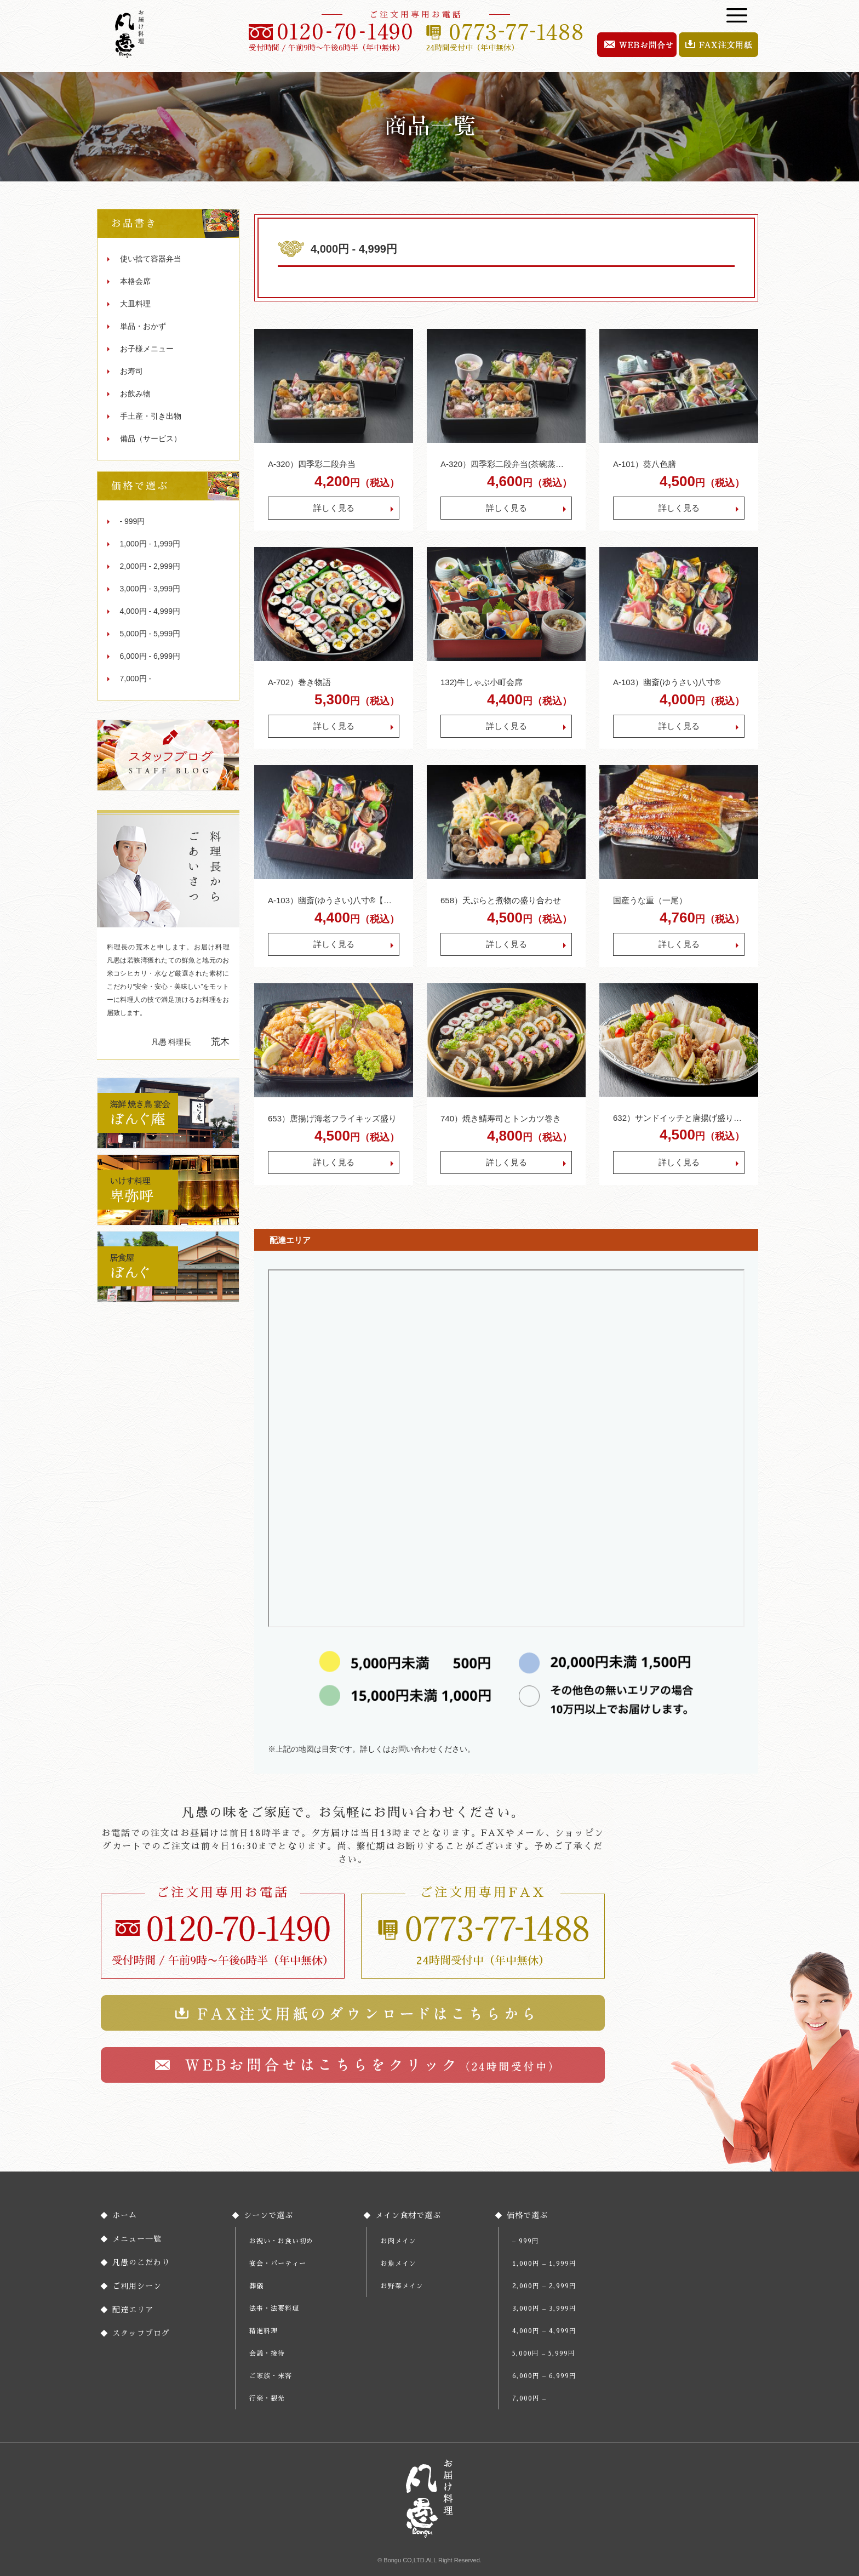 This screenshot has width=859, height=2576. I want to click on - 999円, so click(132, 521).